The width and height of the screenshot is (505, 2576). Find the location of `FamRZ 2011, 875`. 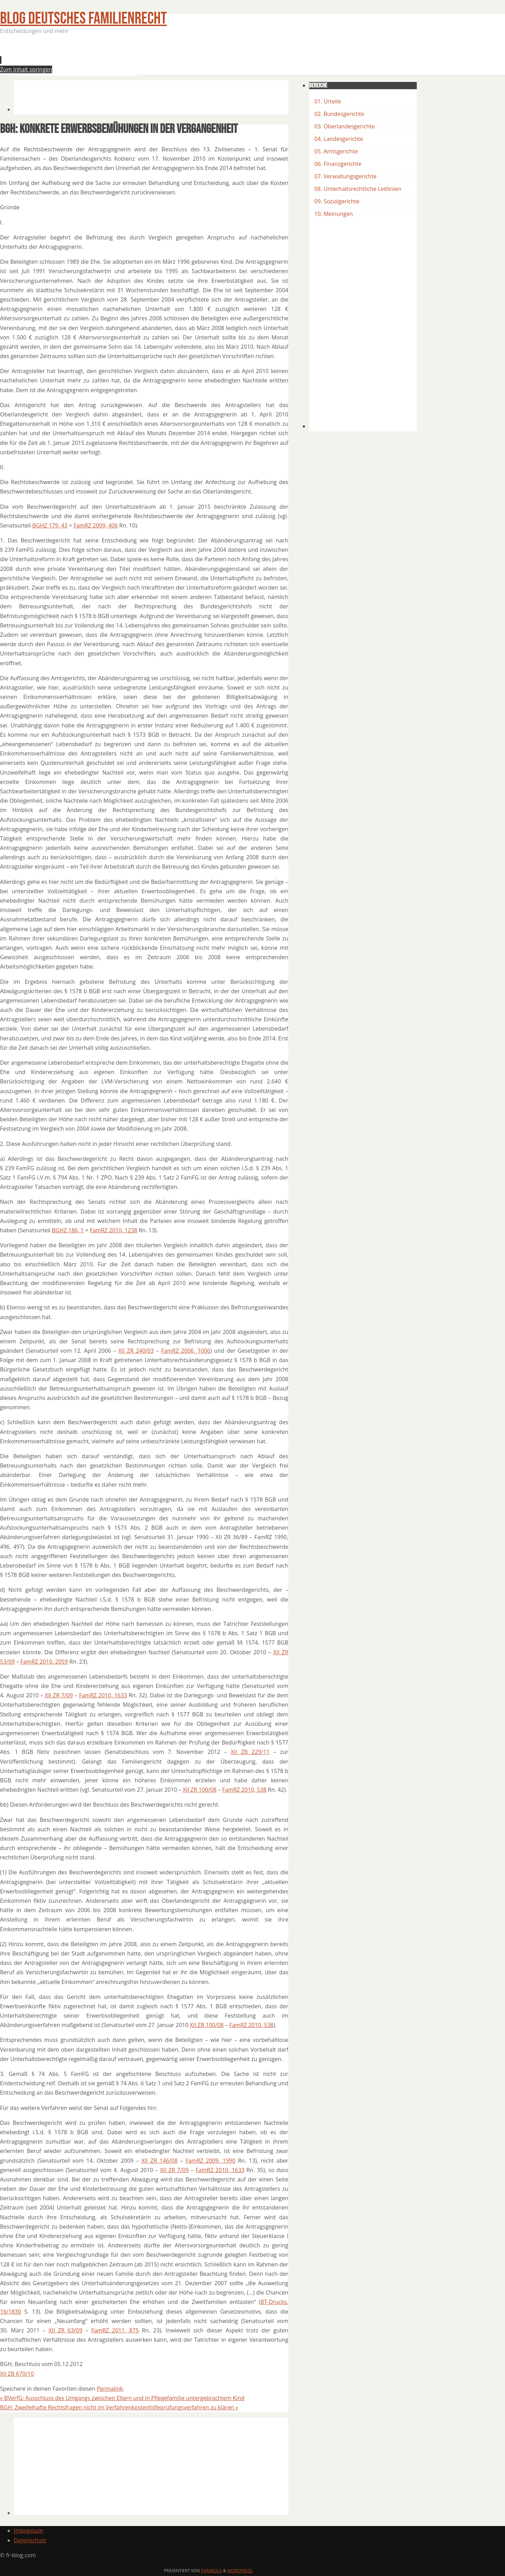

FamRZ 2011, 875 is located at coordinates (115, 2330).